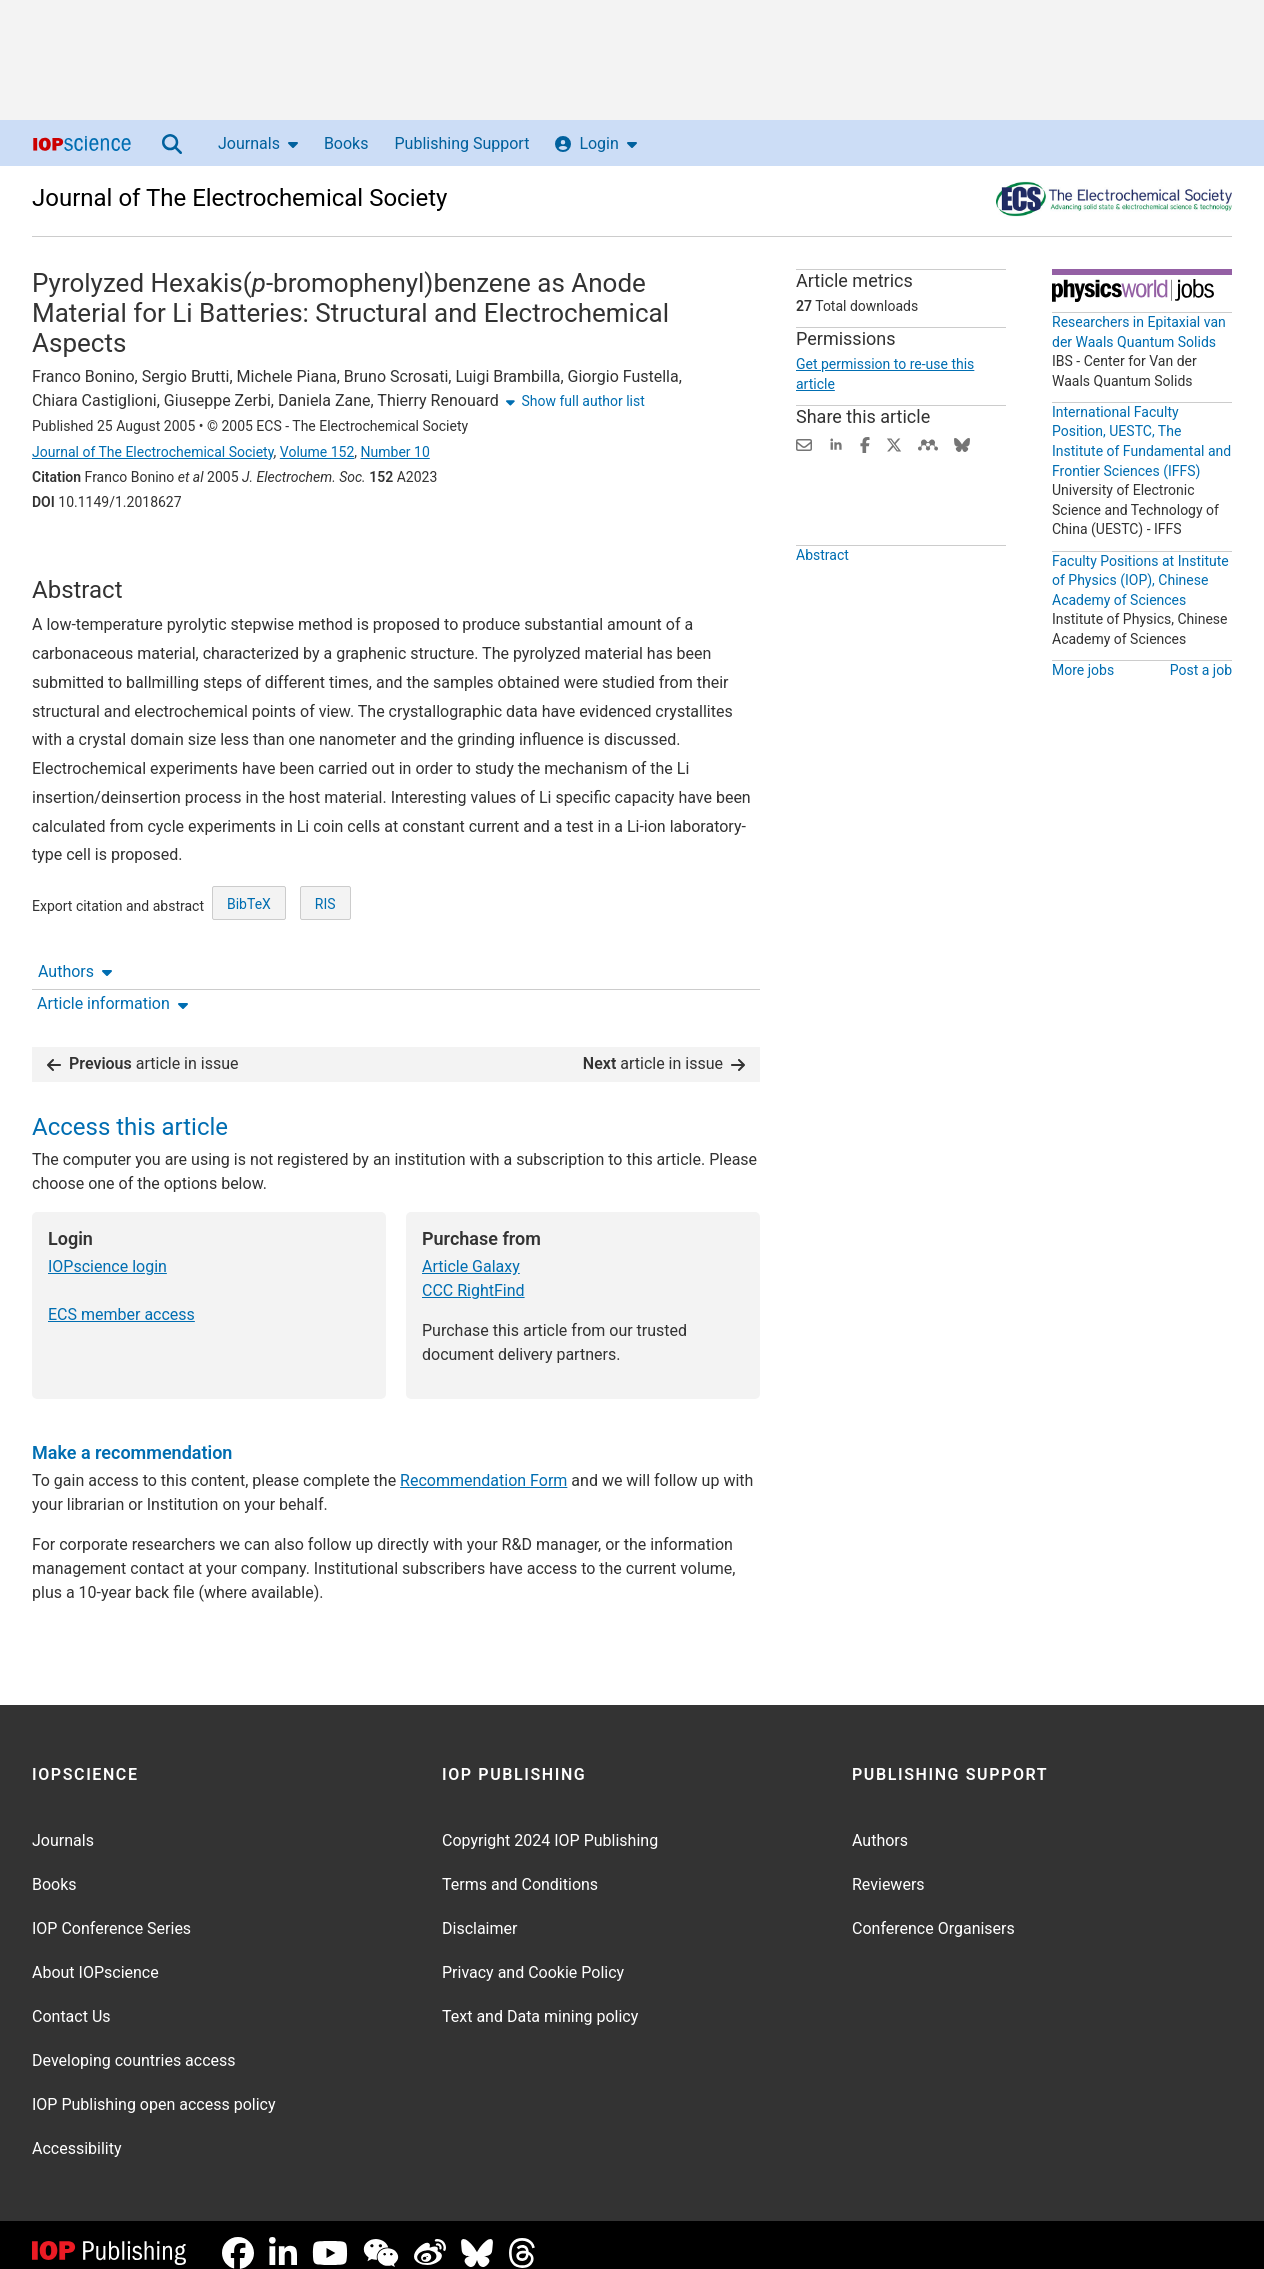 This screenshot has height=2269, width=1264. Describe the element at coordinates (888, 1868) in the screenshot. I see `Reviewers` at that location.